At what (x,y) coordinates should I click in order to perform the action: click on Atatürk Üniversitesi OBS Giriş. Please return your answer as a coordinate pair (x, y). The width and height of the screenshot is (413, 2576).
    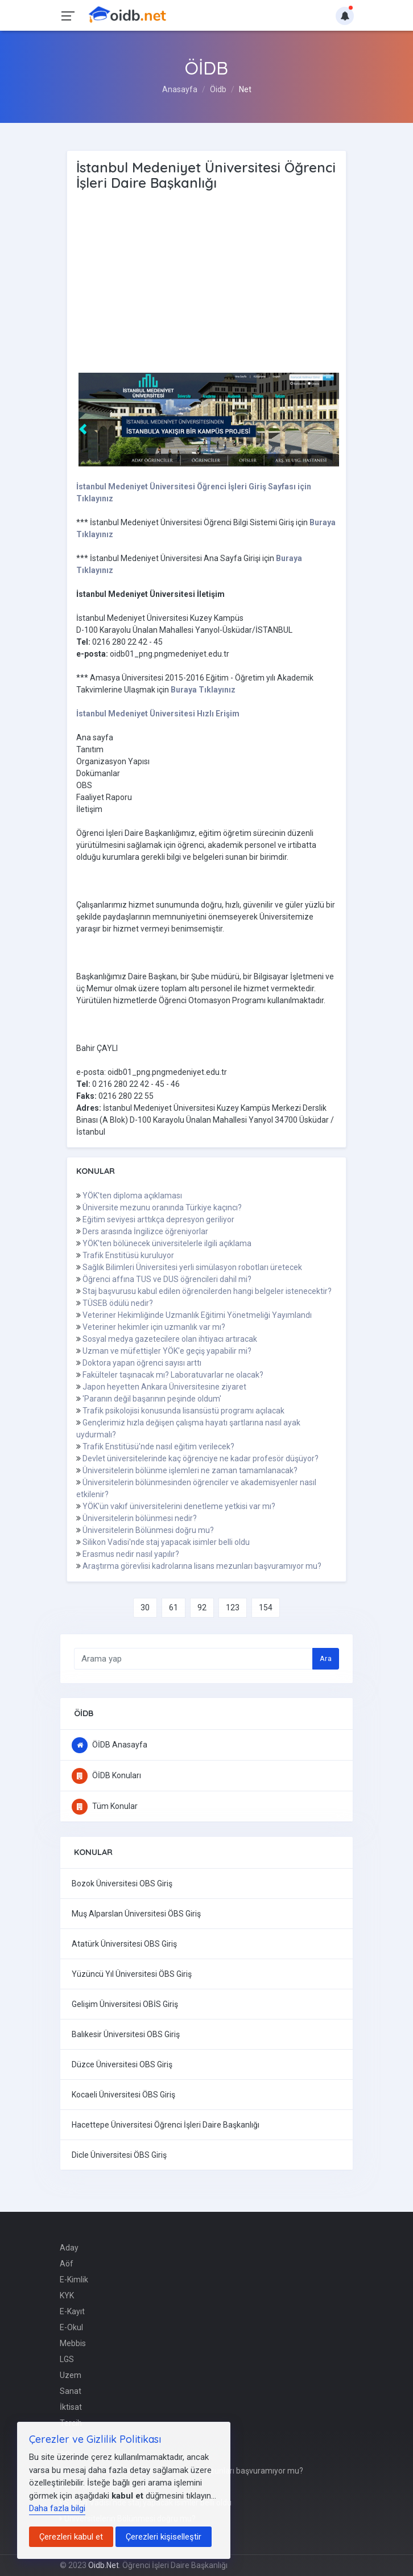
    Looking at the image, I should click on (124, 1943).